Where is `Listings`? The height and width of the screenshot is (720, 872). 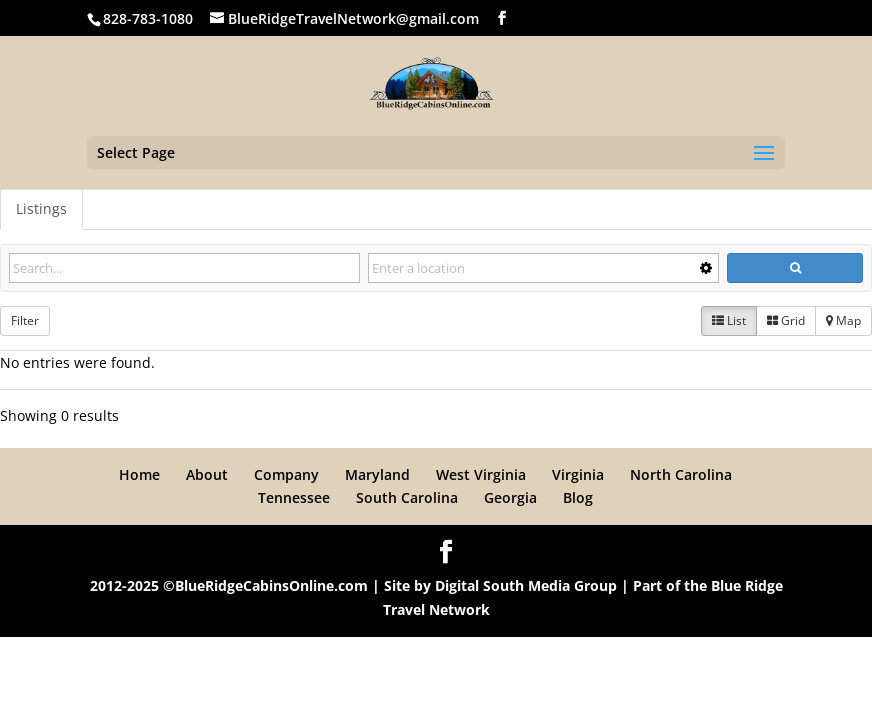 Listings is located at coordinates (41, 208).